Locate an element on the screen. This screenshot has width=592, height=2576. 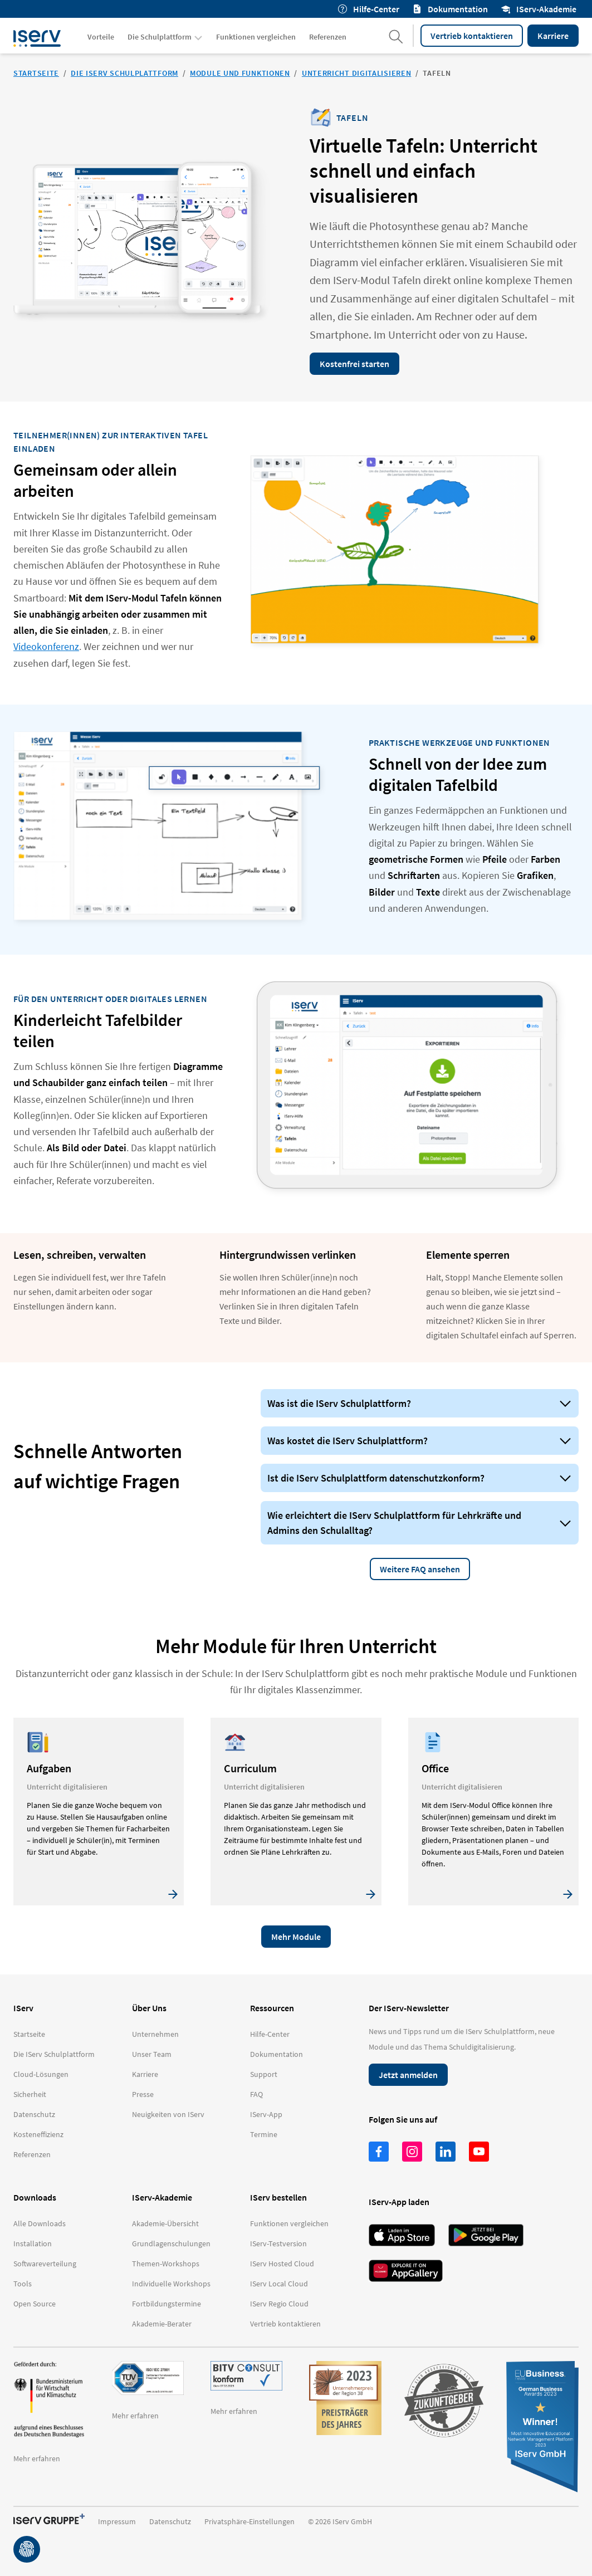
Unterricht digitalisieren is located at coordinates (357, 73).